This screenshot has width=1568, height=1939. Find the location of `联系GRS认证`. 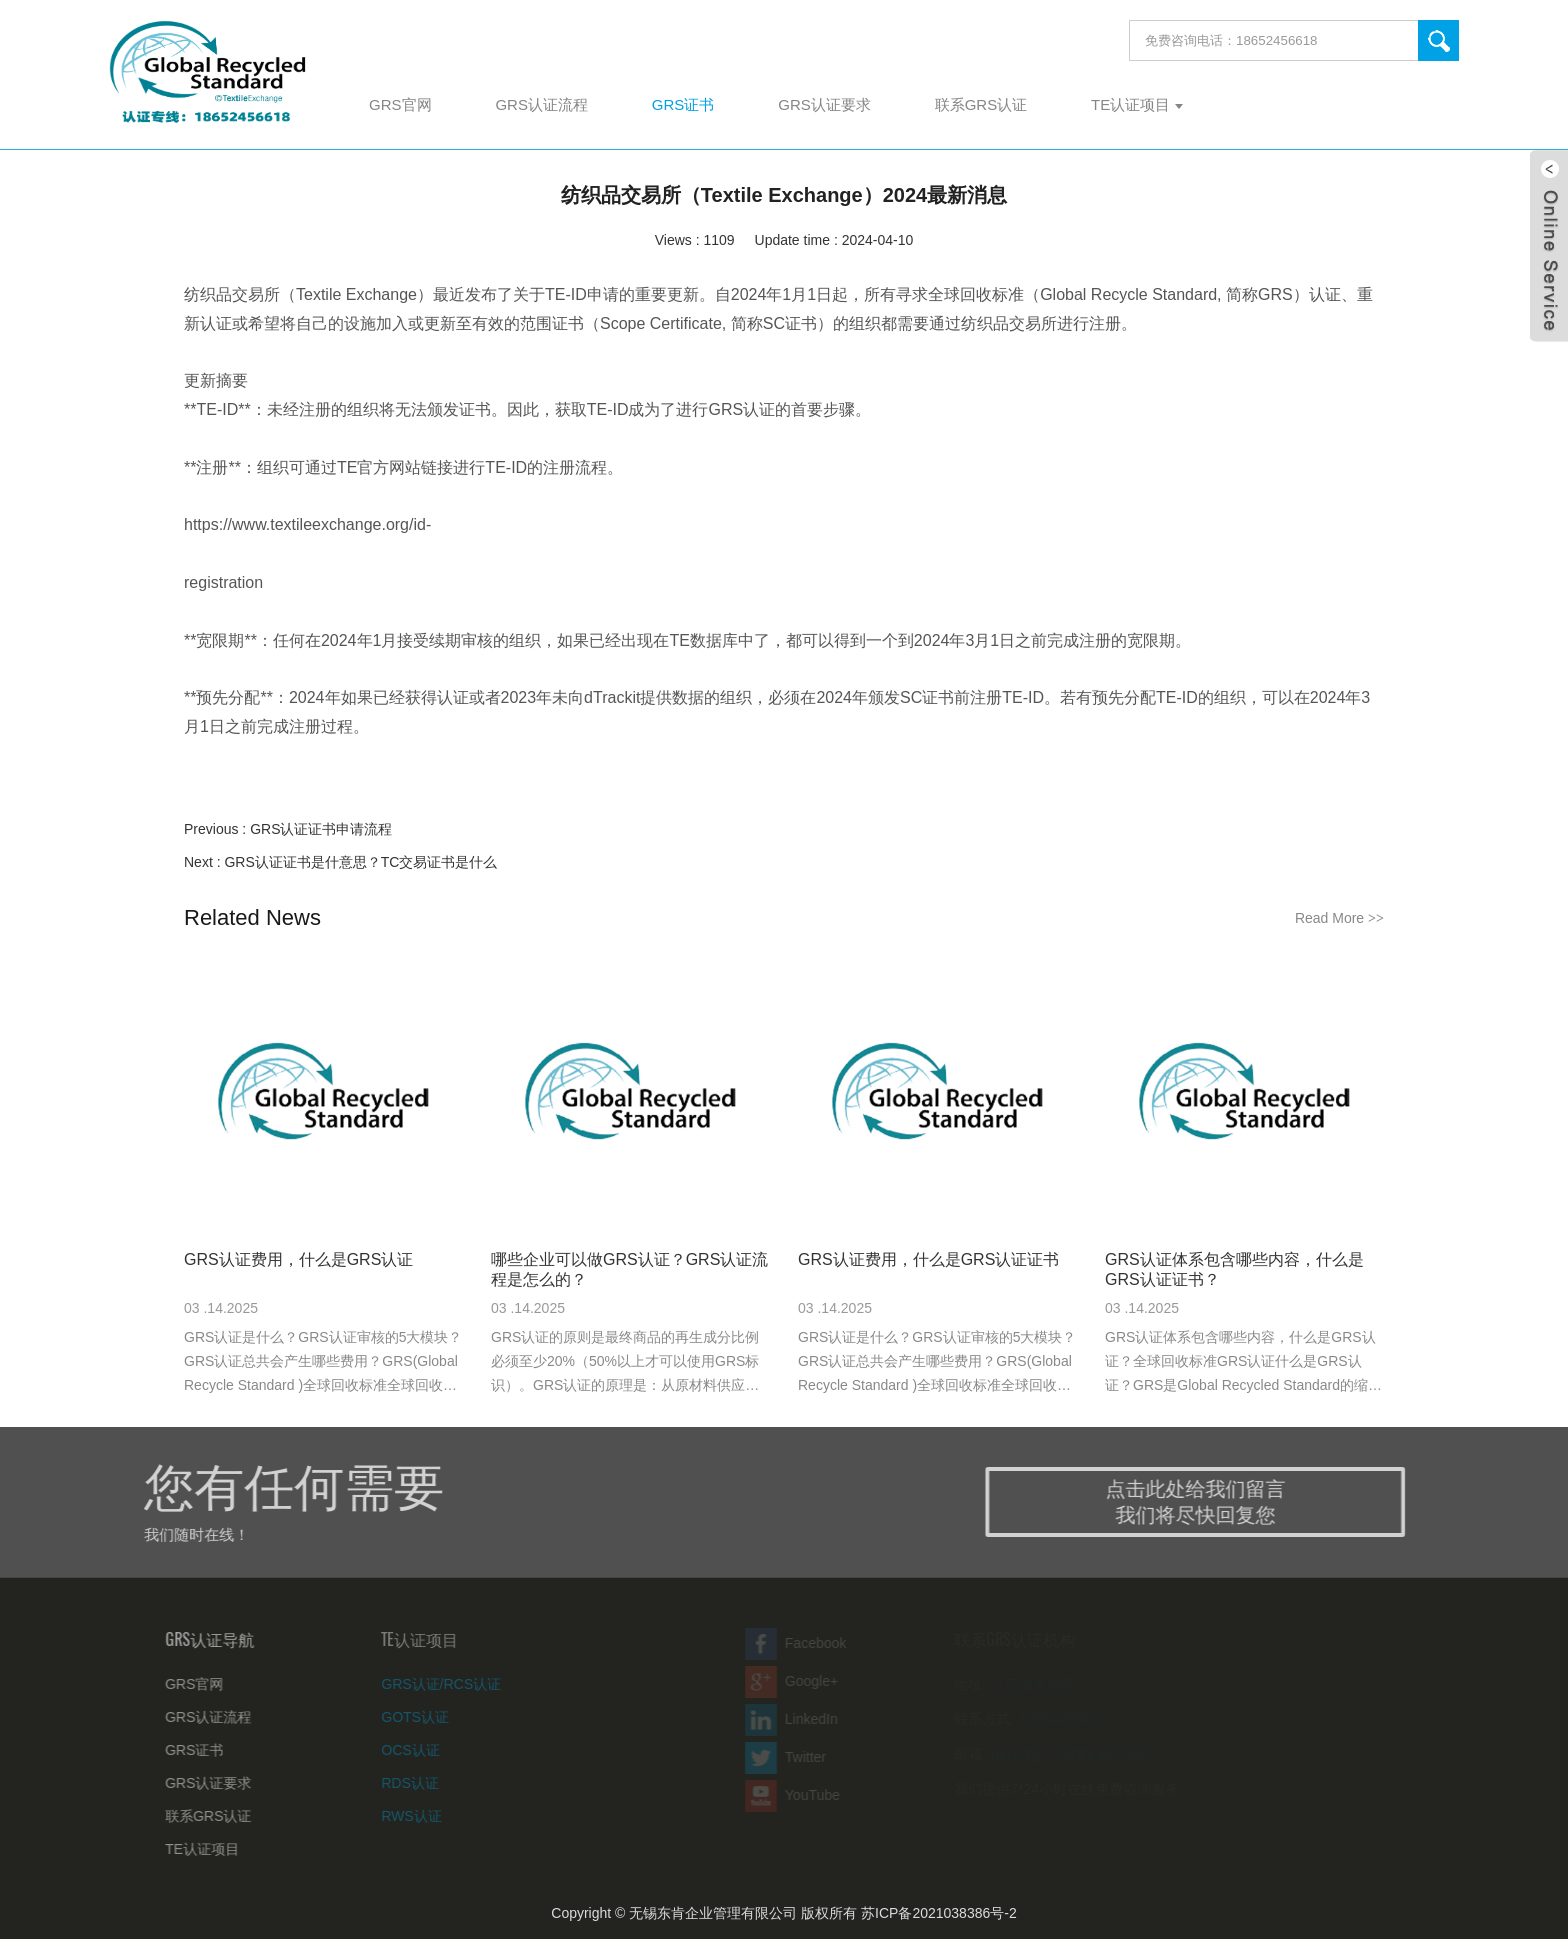

联系GRS认证 is located at coordinates (191, 1816).